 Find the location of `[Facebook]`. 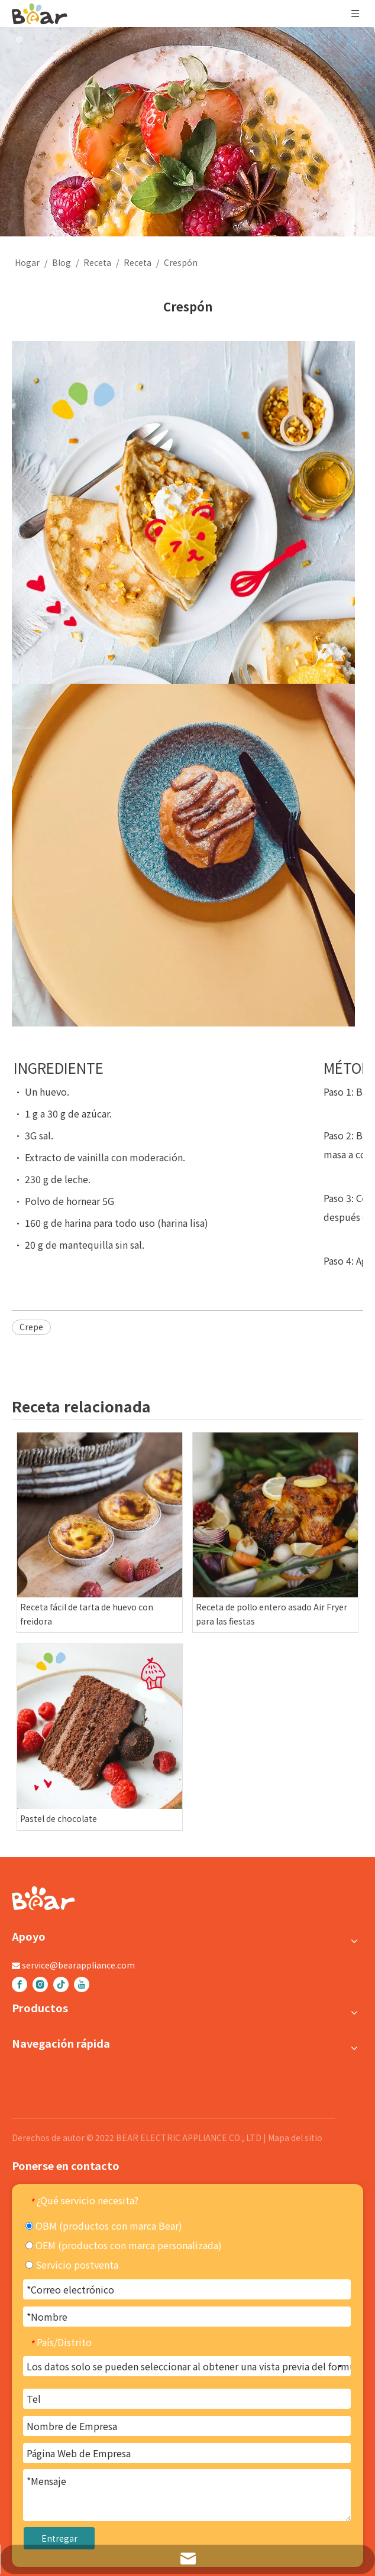

[Facebook] is located at coordinates (19, 1984).